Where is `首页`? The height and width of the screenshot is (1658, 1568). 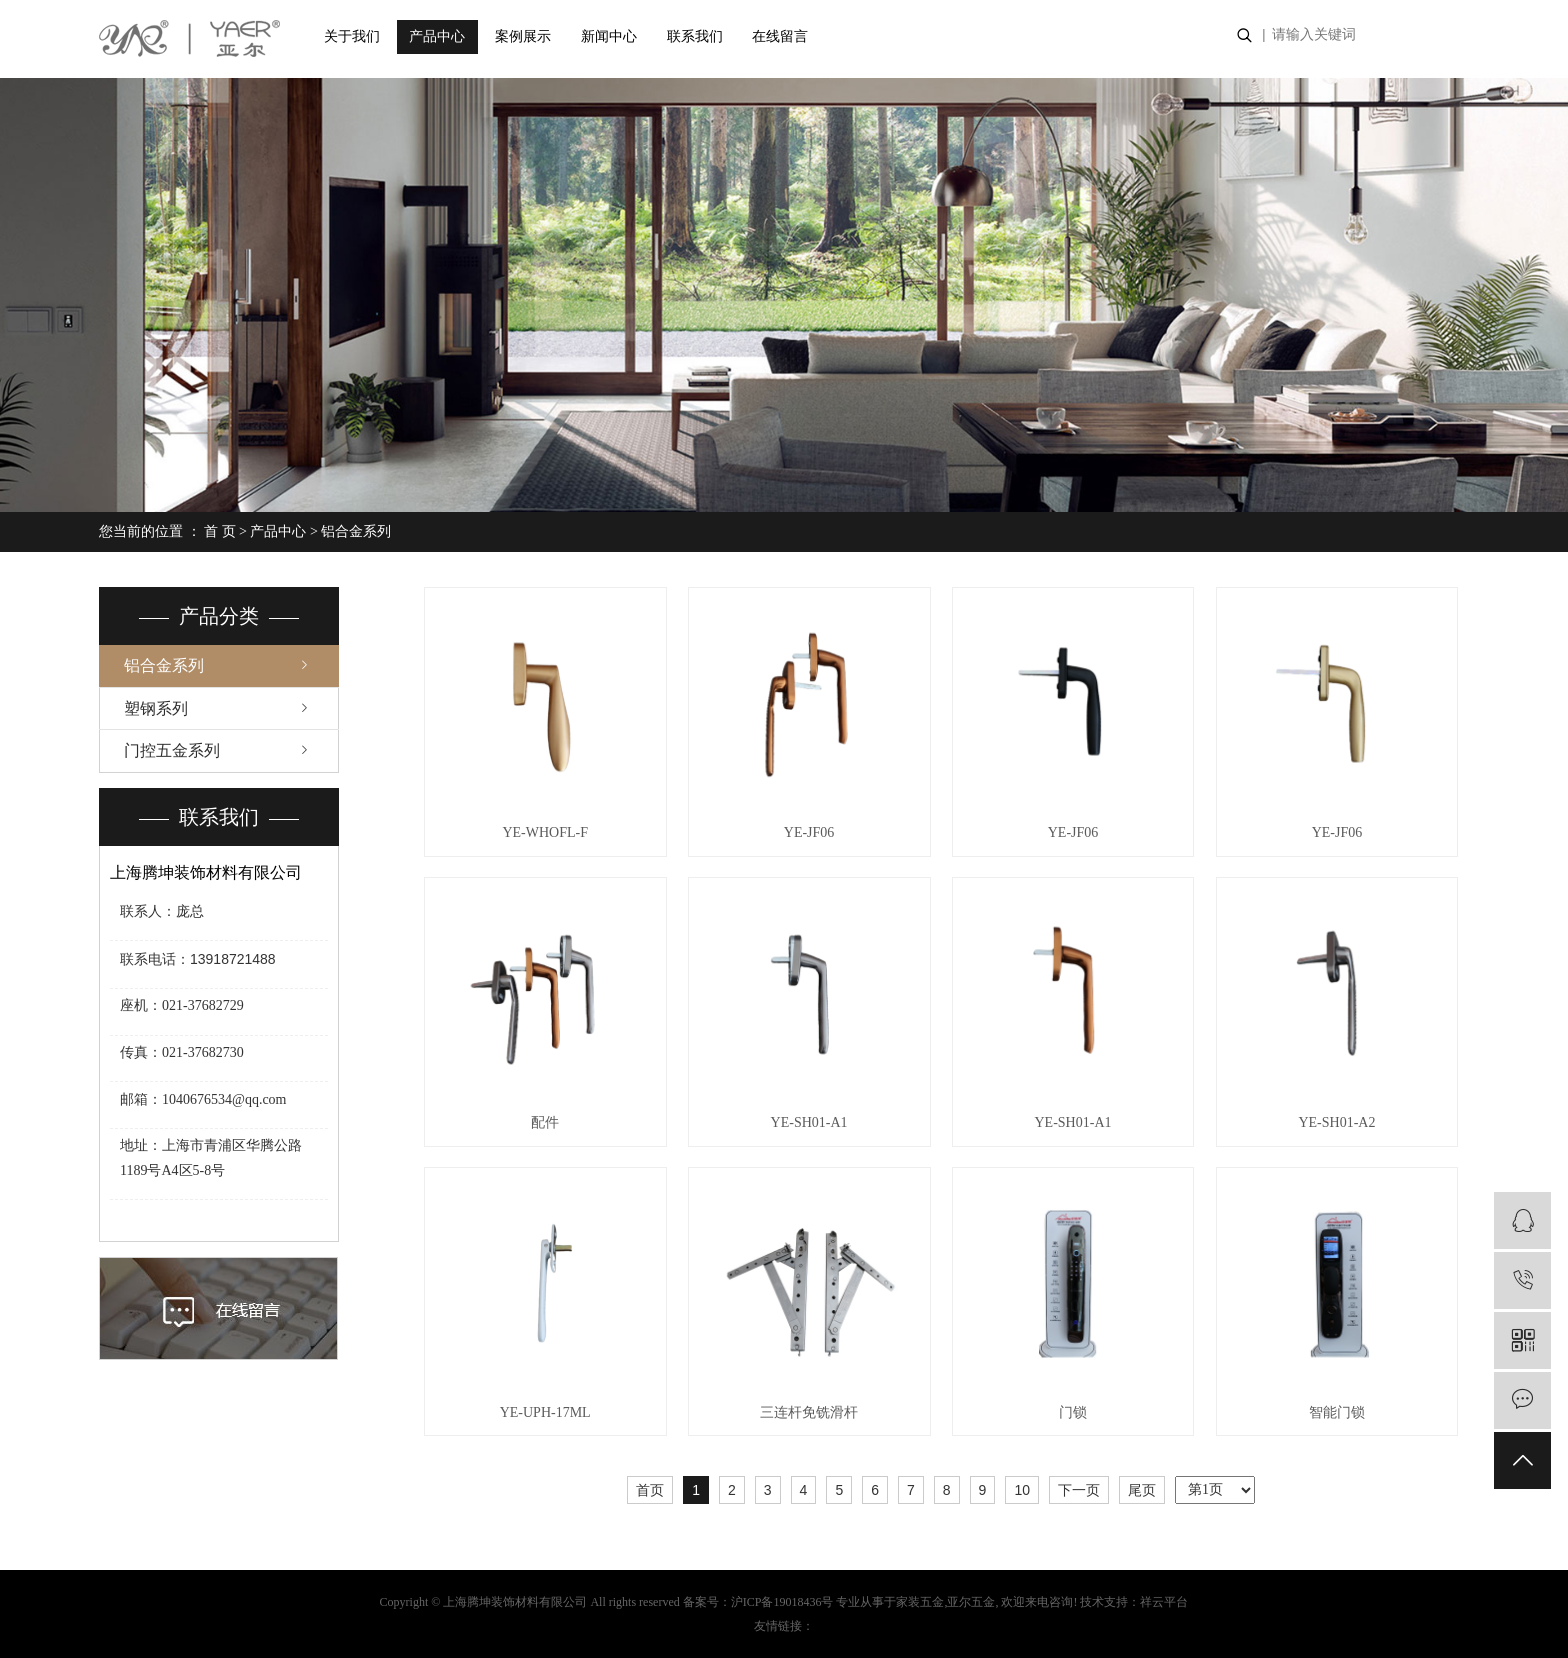
首页 is located at coordinates (650, 1490).